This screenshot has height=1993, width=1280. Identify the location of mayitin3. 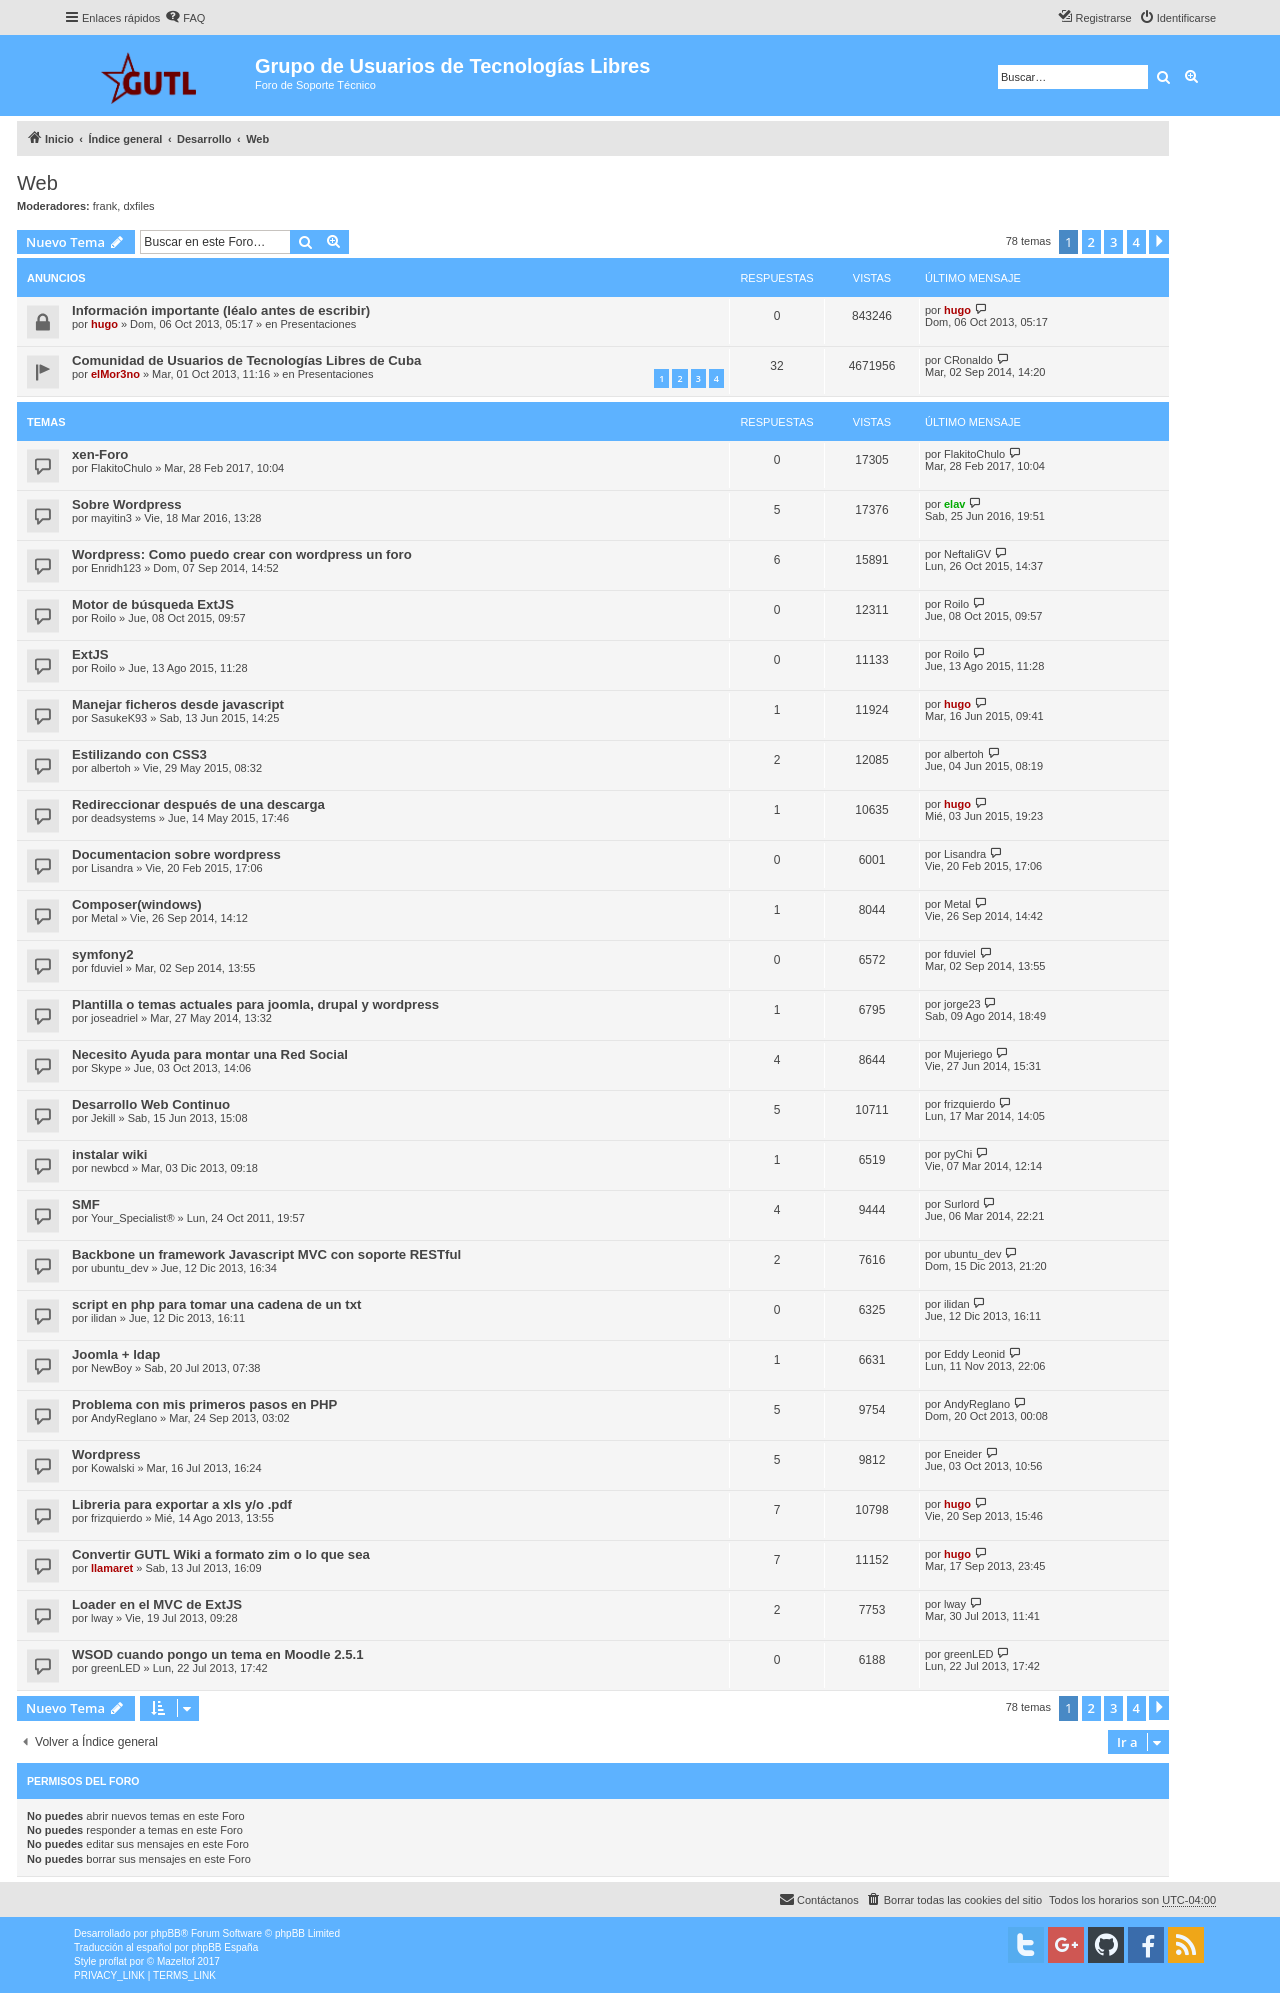
(111, 518).